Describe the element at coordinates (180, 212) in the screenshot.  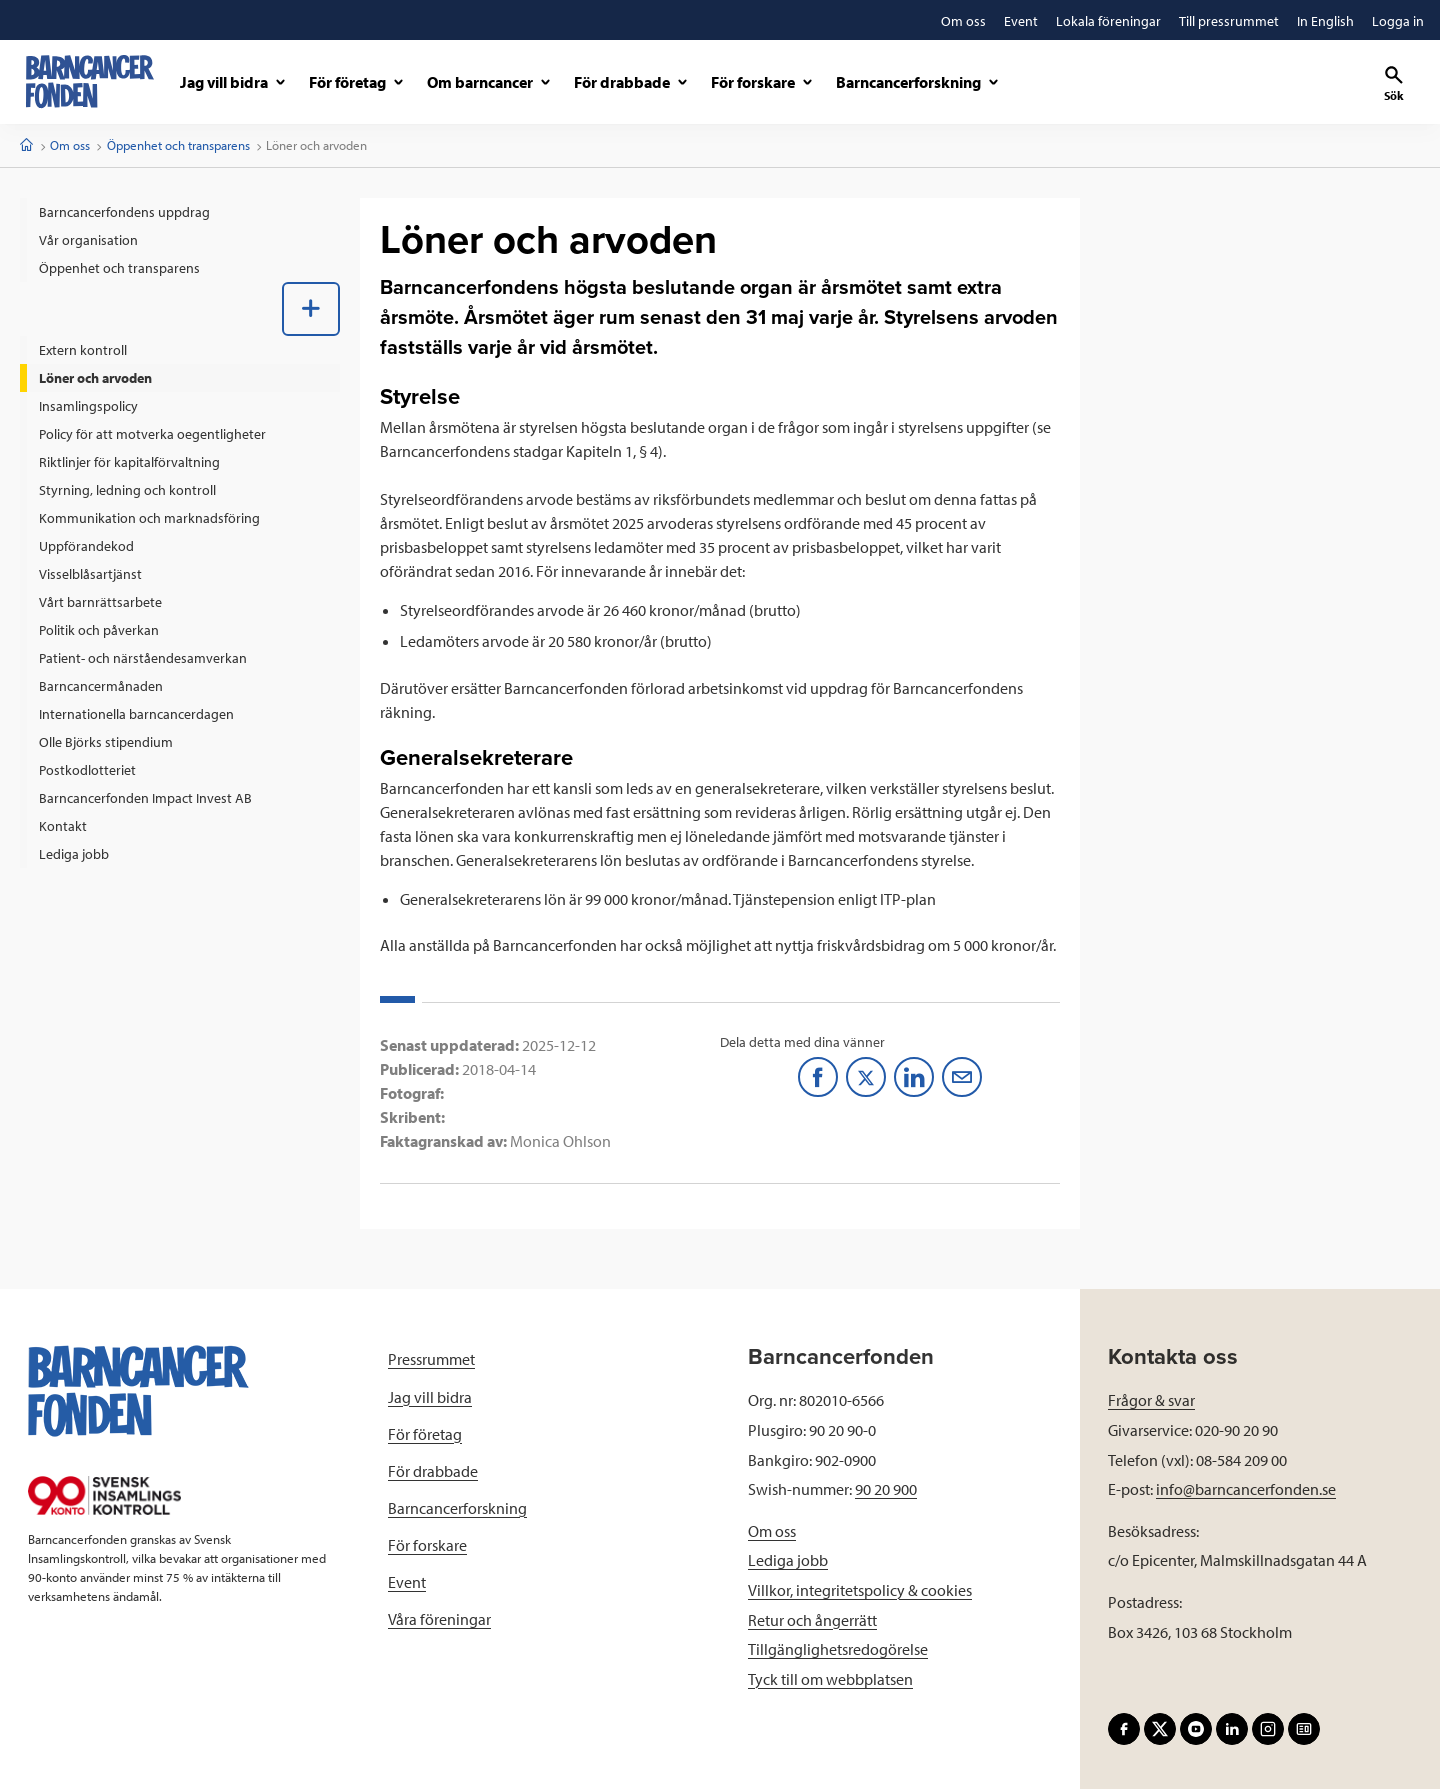
I see `[menuitem]` at that location.